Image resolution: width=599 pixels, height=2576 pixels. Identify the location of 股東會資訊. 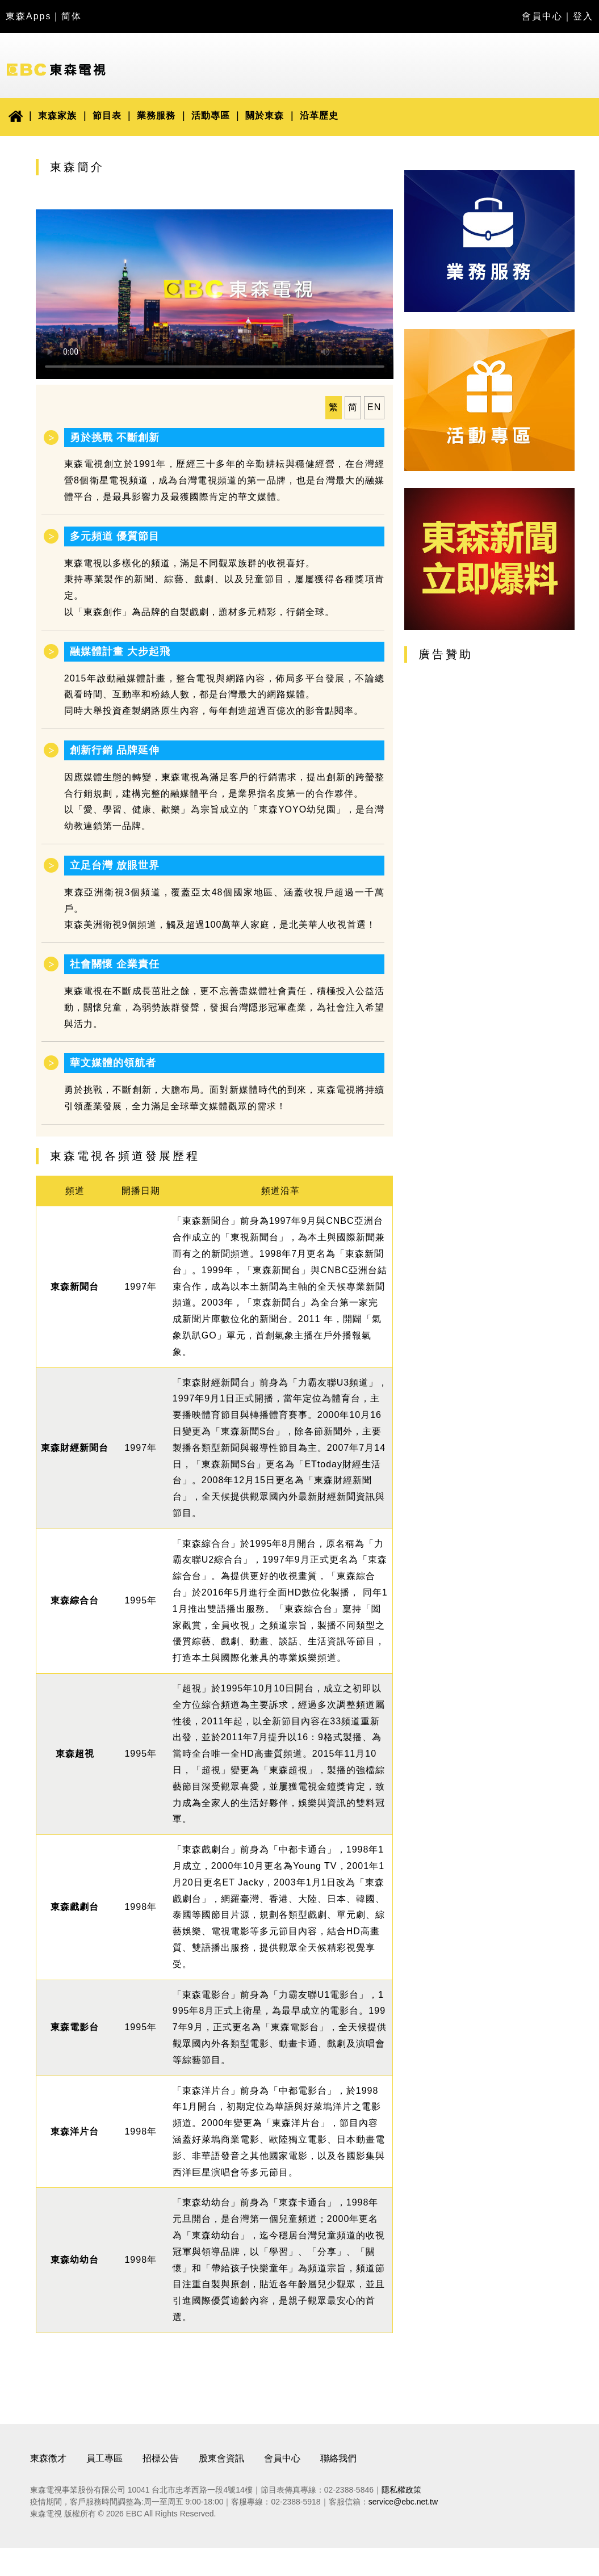
(221, 2458).